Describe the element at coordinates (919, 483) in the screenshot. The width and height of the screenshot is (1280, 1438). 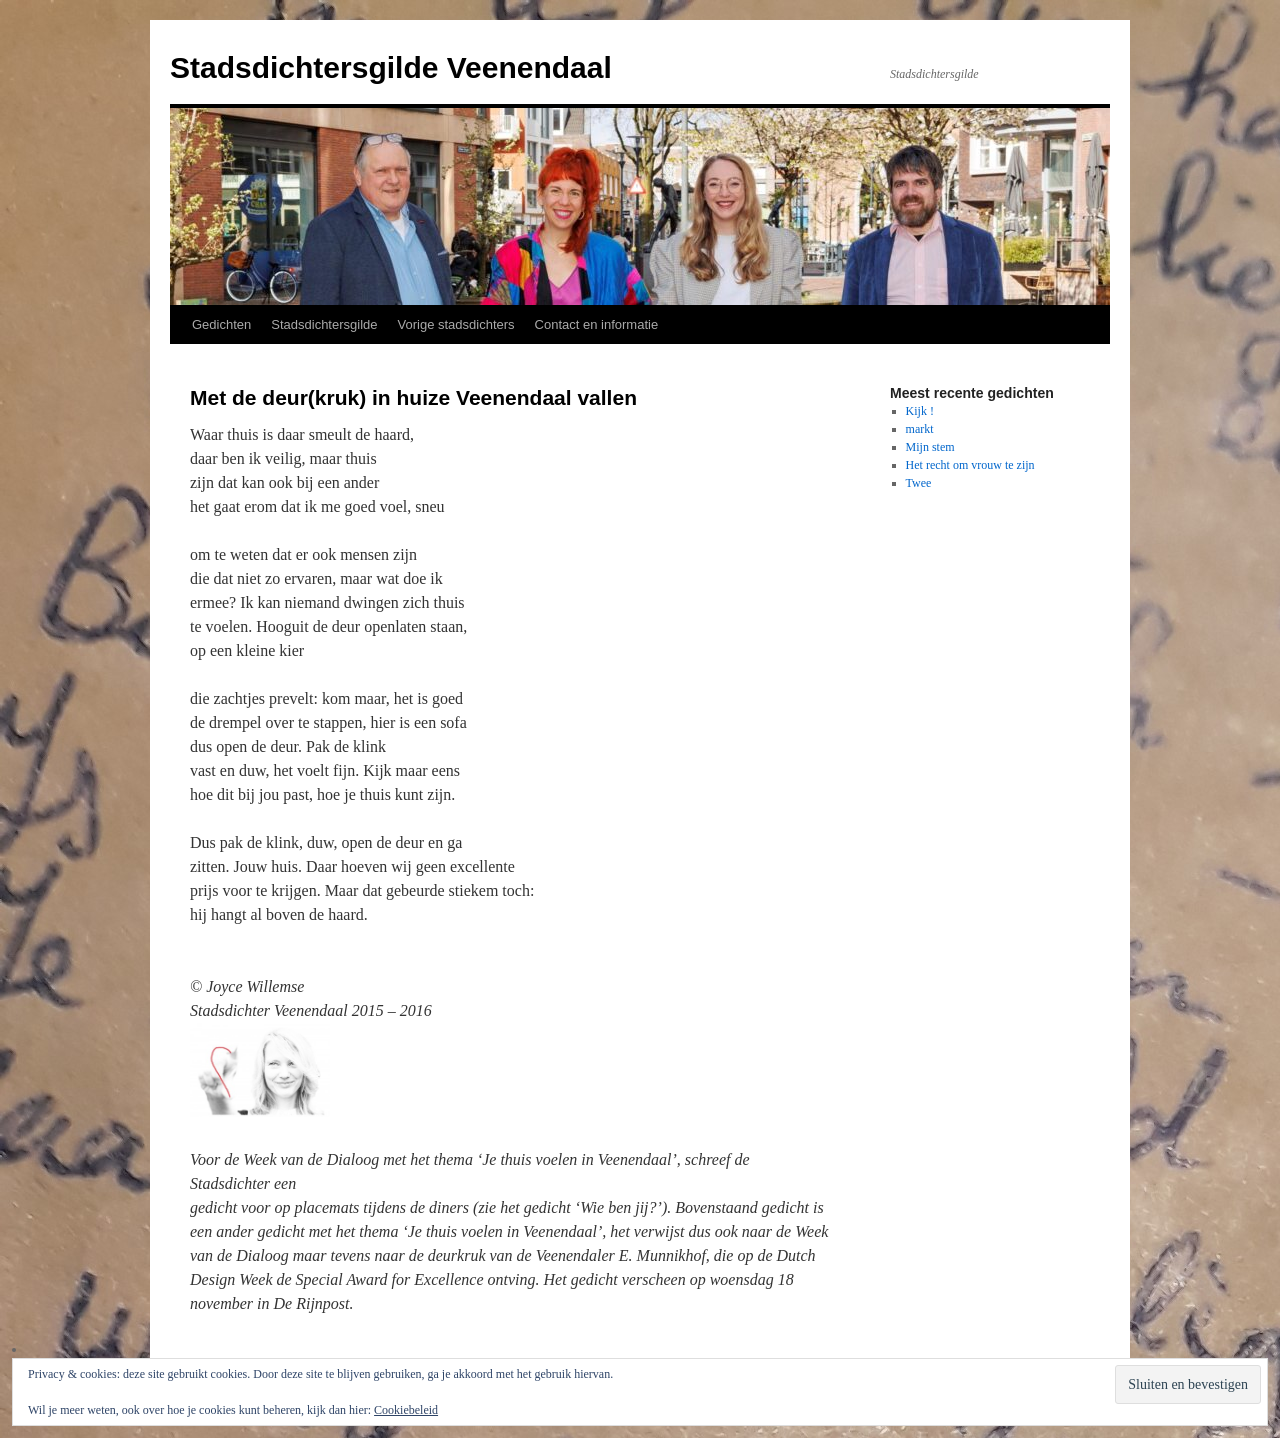
I see `Twee` at that location.